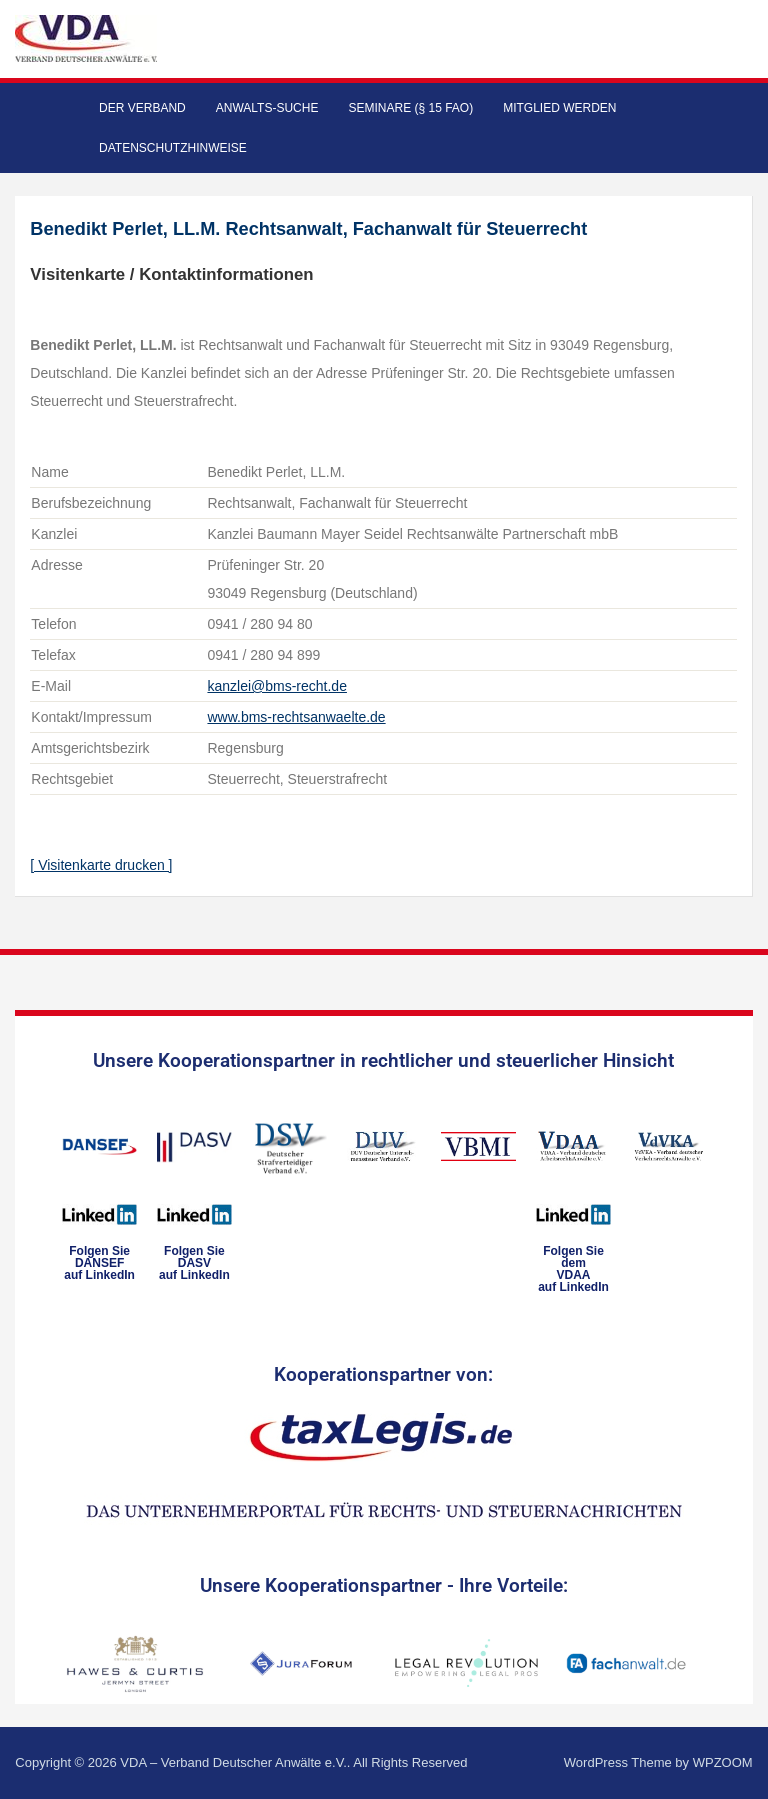 The width and height of the screenshot is (768, 1799). What do you see at coordinates (410, 108) in the screenshot?
I see `Seminare (§ 15 FAO)` at bounding box center [410, 108].